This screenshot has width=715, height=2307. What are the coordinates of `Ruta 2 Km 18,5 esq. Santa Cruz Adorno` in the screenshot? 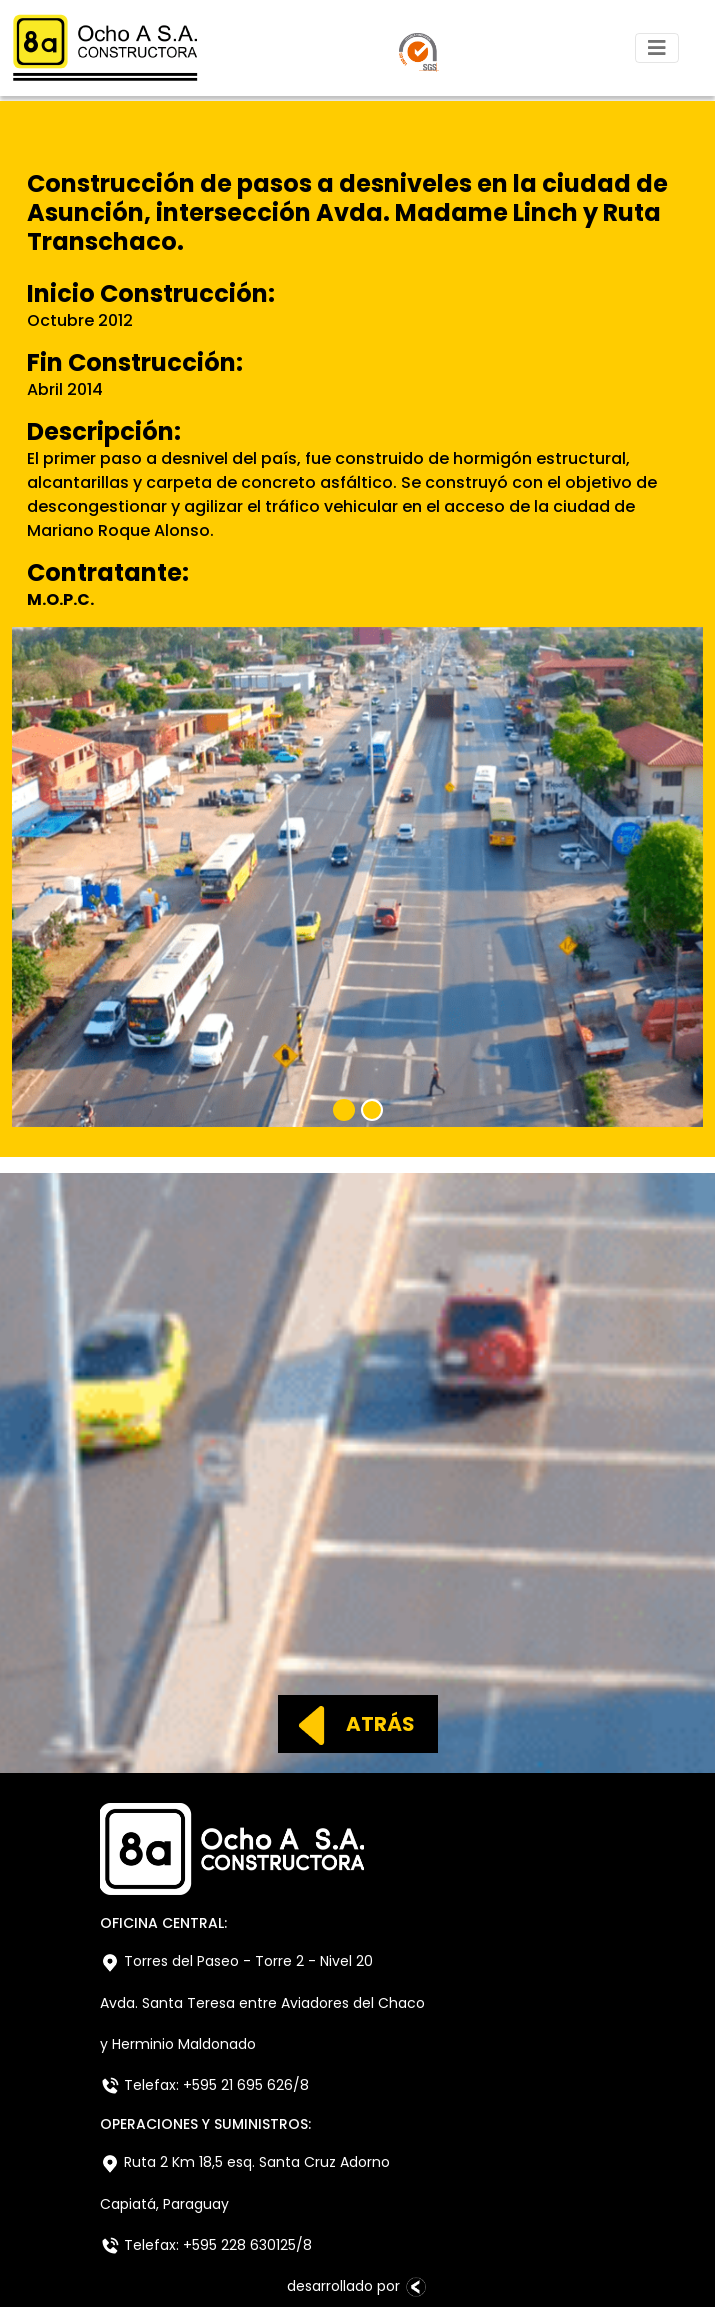 It's located at (245, 2162).